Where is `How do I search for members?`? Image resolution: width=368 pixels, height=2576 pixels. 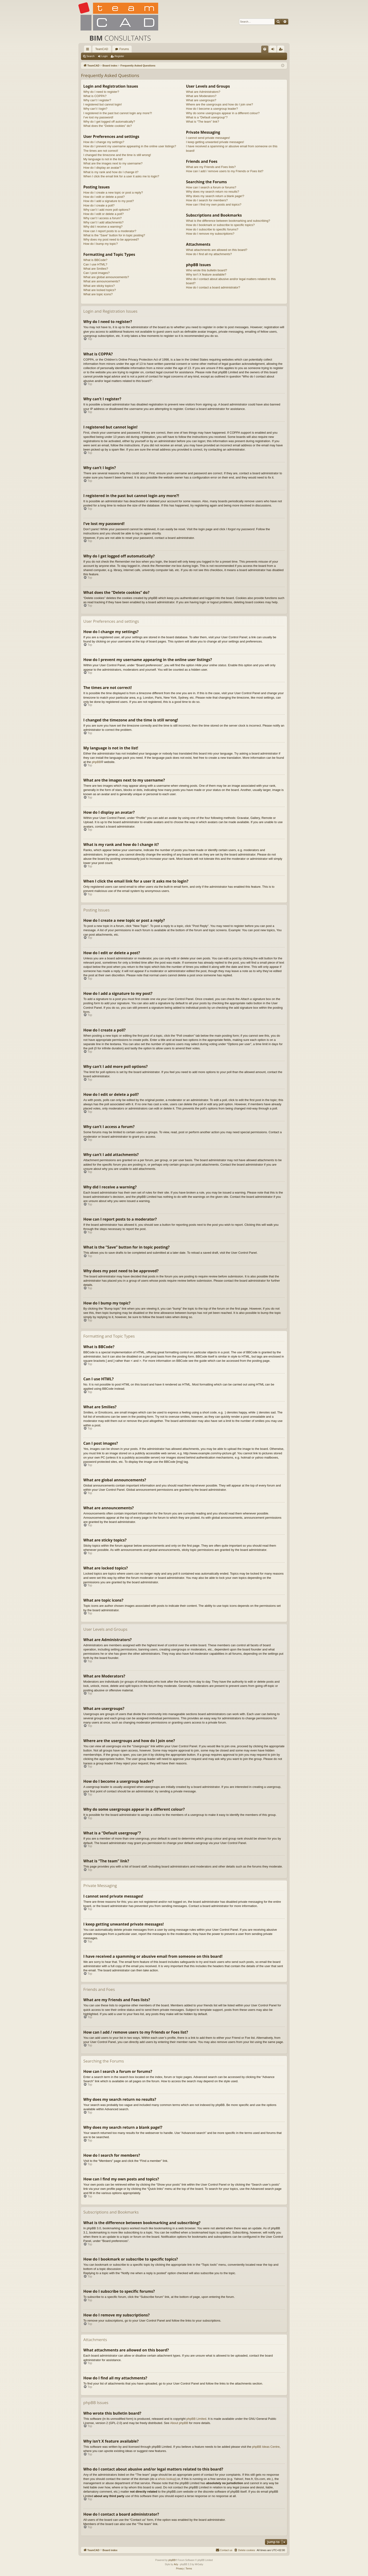 How do I search for members? is located at coordinates (207, 200).